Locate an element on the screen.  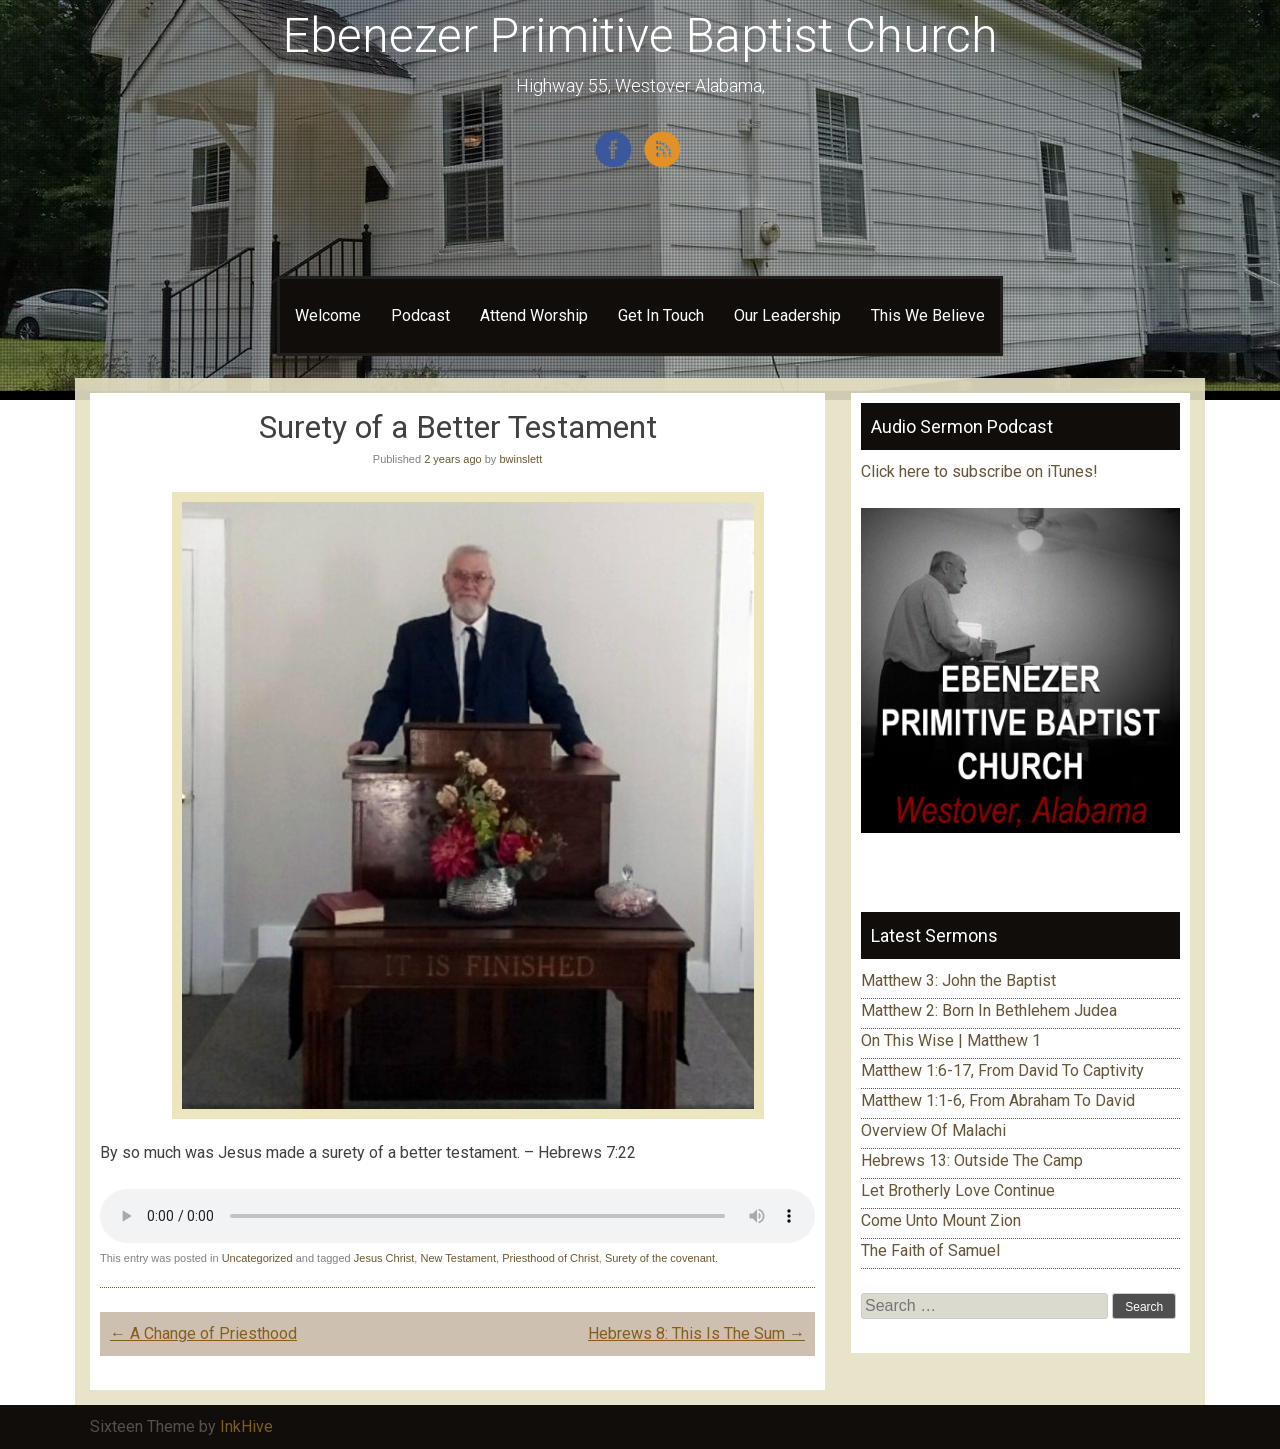
Jesus Christ is located at coordinates (384, 1258).